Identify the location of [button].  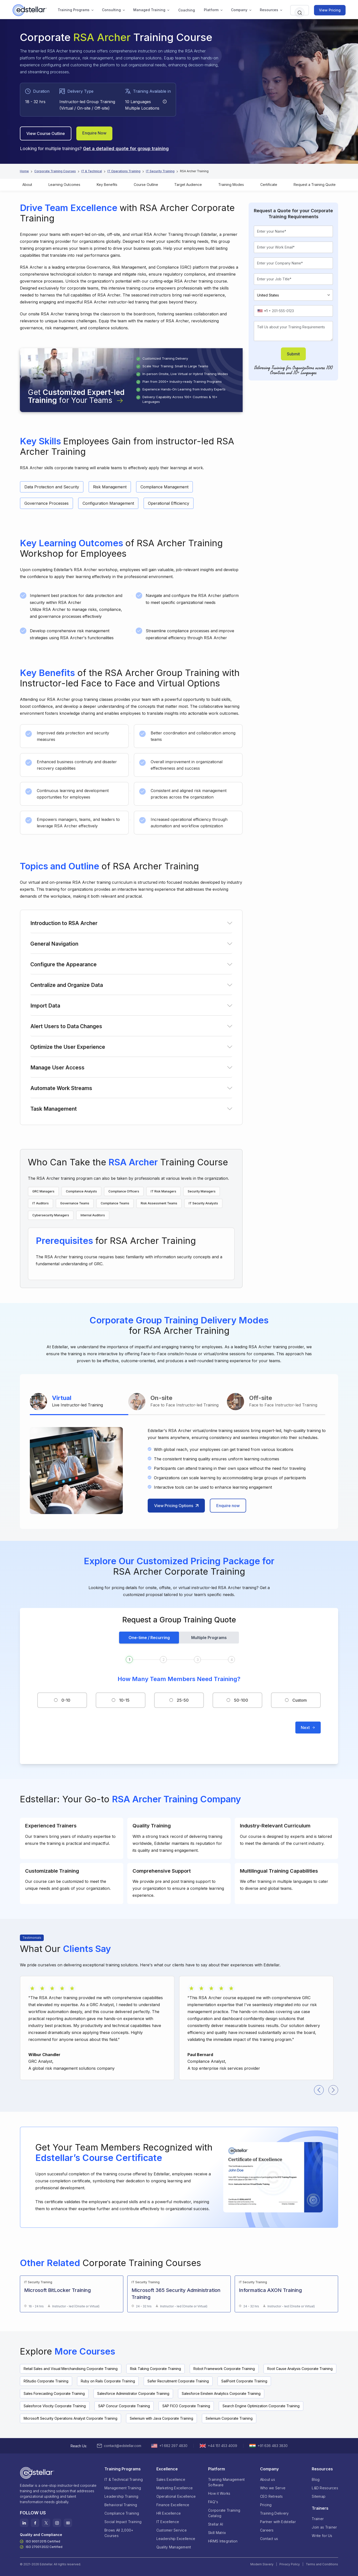
(73, 10).